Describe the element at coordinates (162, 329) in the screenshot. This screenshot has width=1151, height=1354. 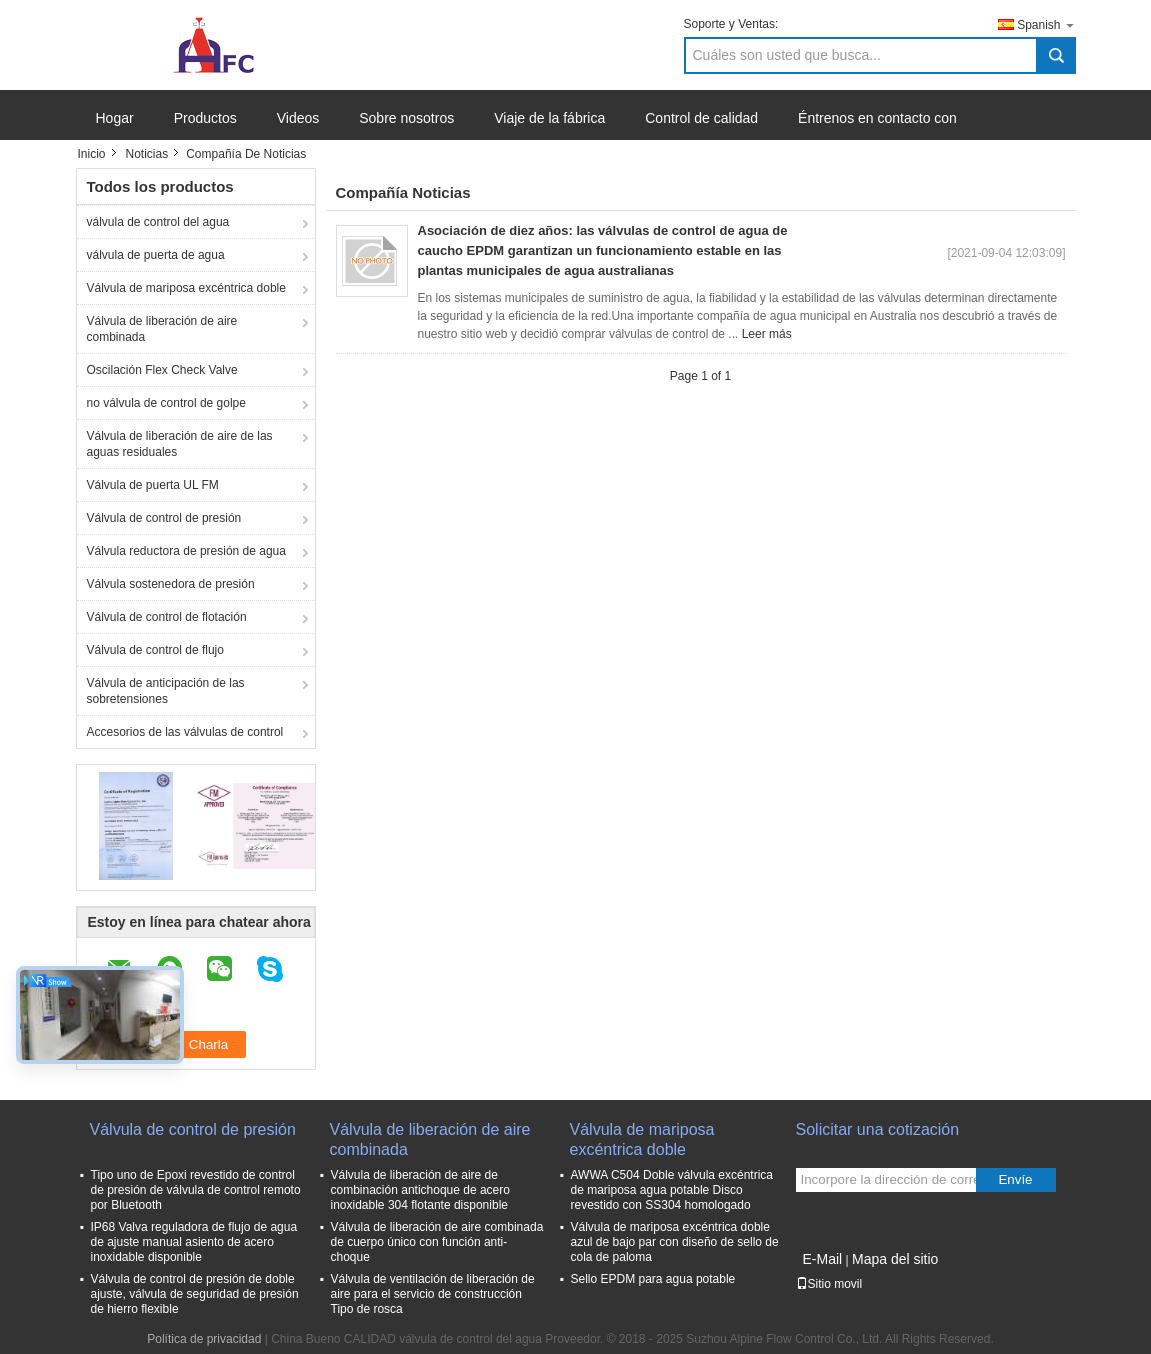
I see `Válvula de liberación de aire combinada` at that location.